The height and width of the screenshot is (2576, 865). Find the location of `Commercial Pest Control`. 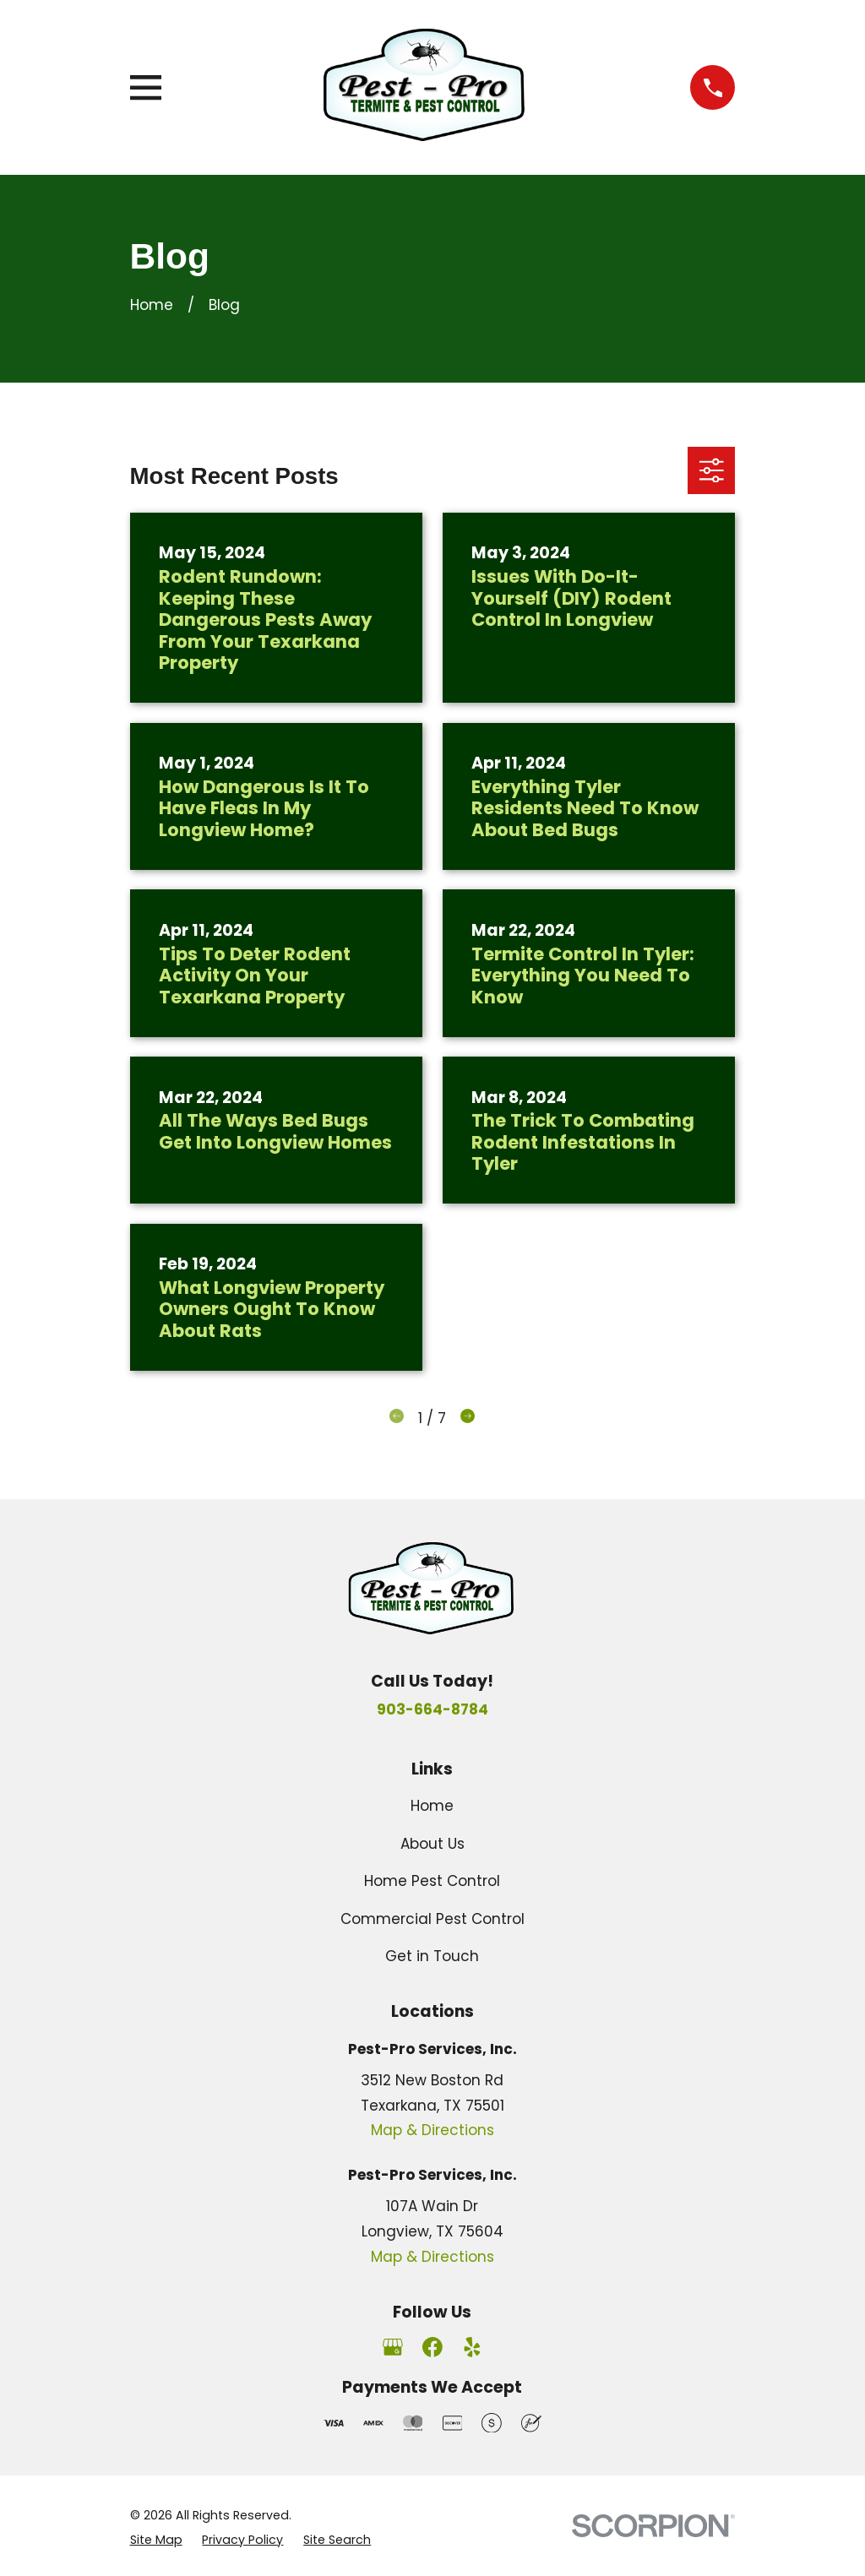

Commercial Pest Control is located at coordinates (432, 1919).